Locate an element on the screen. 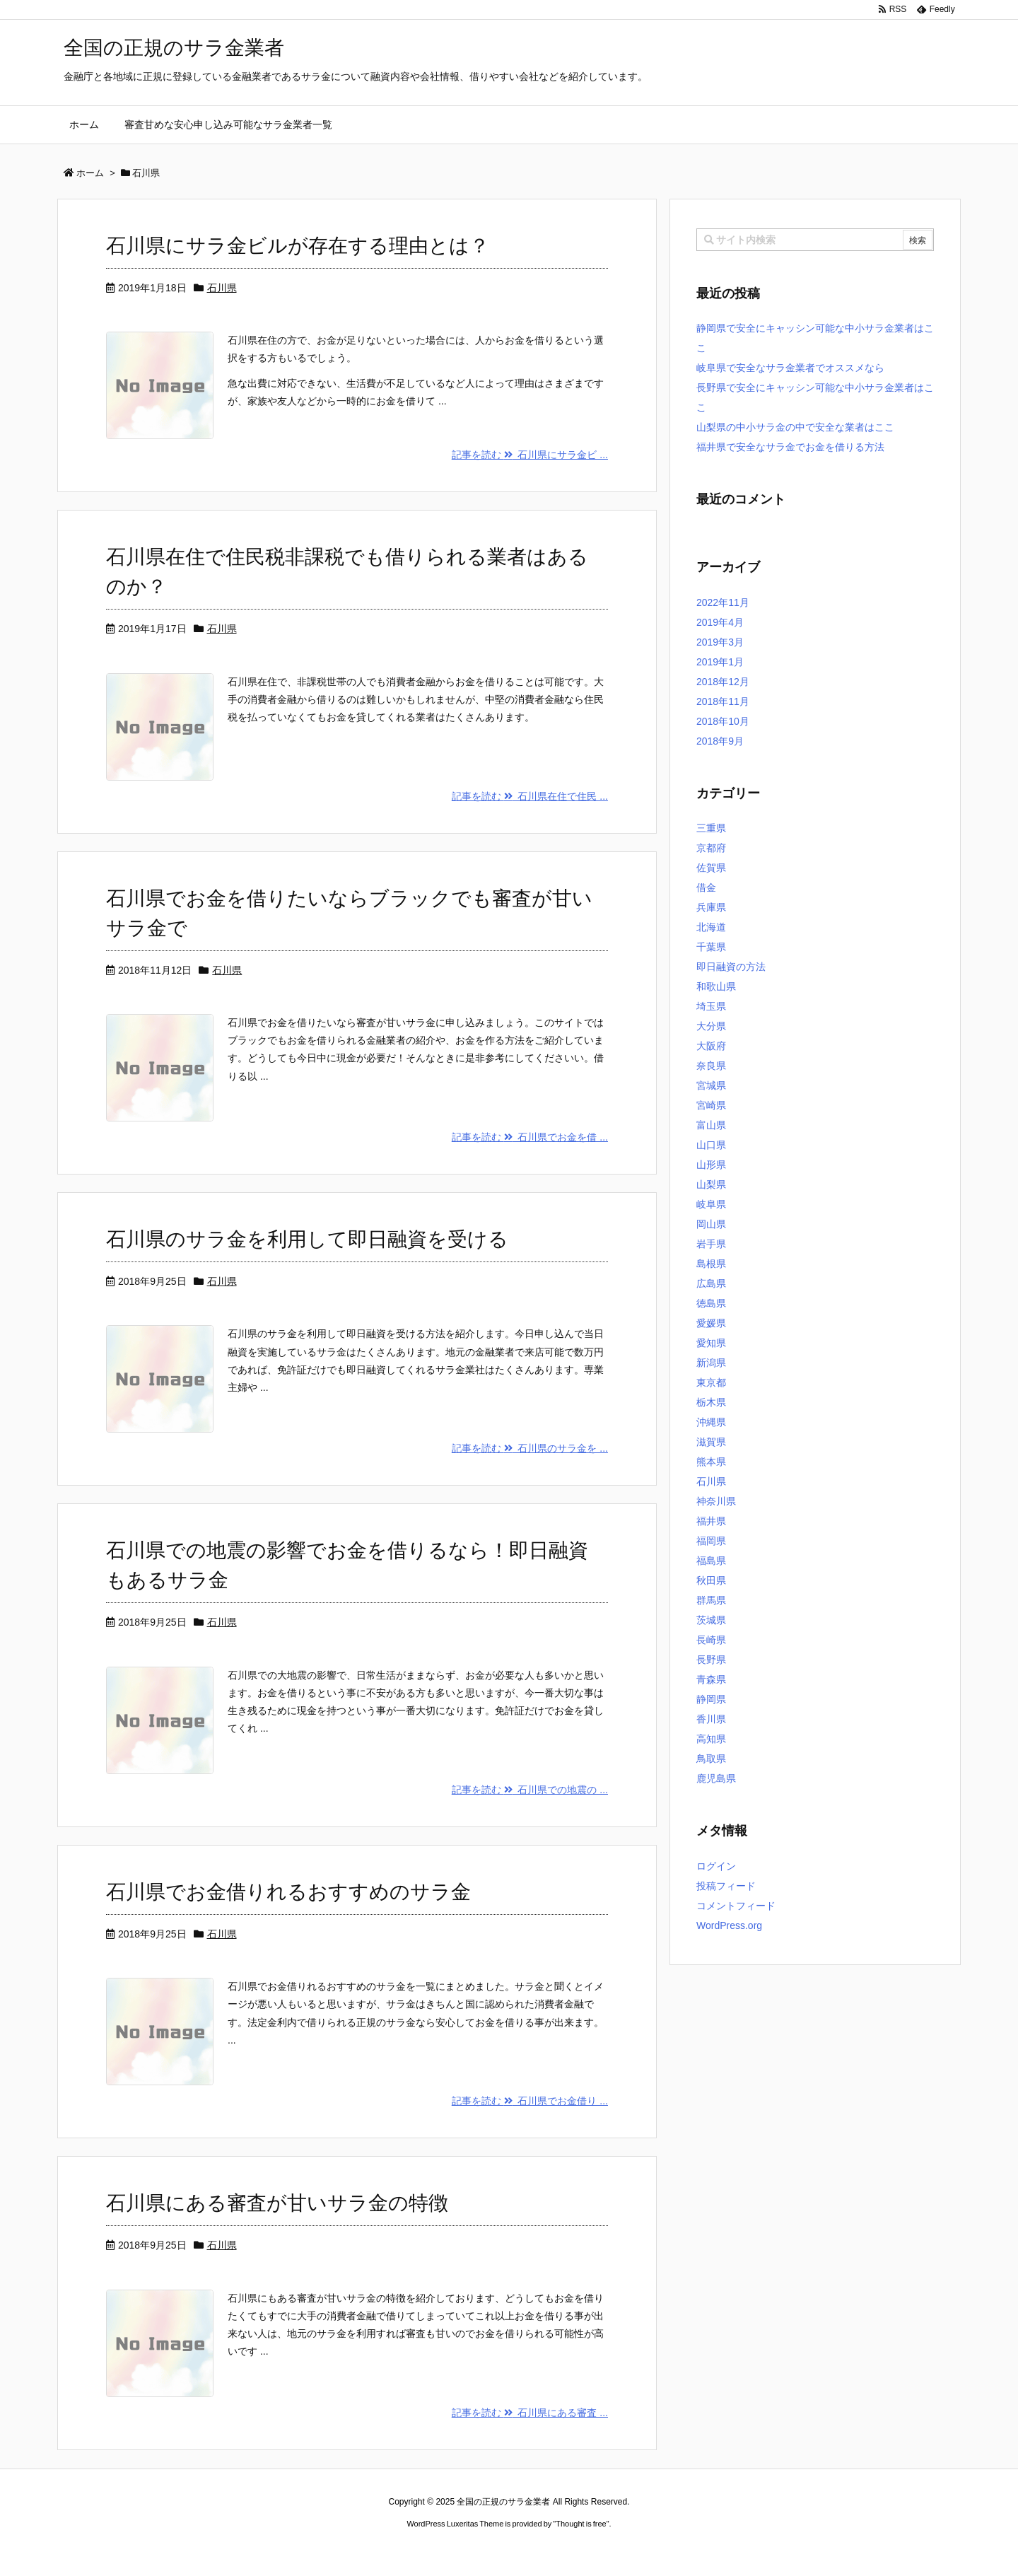 This screenshot has width=1018, height=2576. 記事を読む 石川県のサラ金を ... is located at coordinates (530, 1448).